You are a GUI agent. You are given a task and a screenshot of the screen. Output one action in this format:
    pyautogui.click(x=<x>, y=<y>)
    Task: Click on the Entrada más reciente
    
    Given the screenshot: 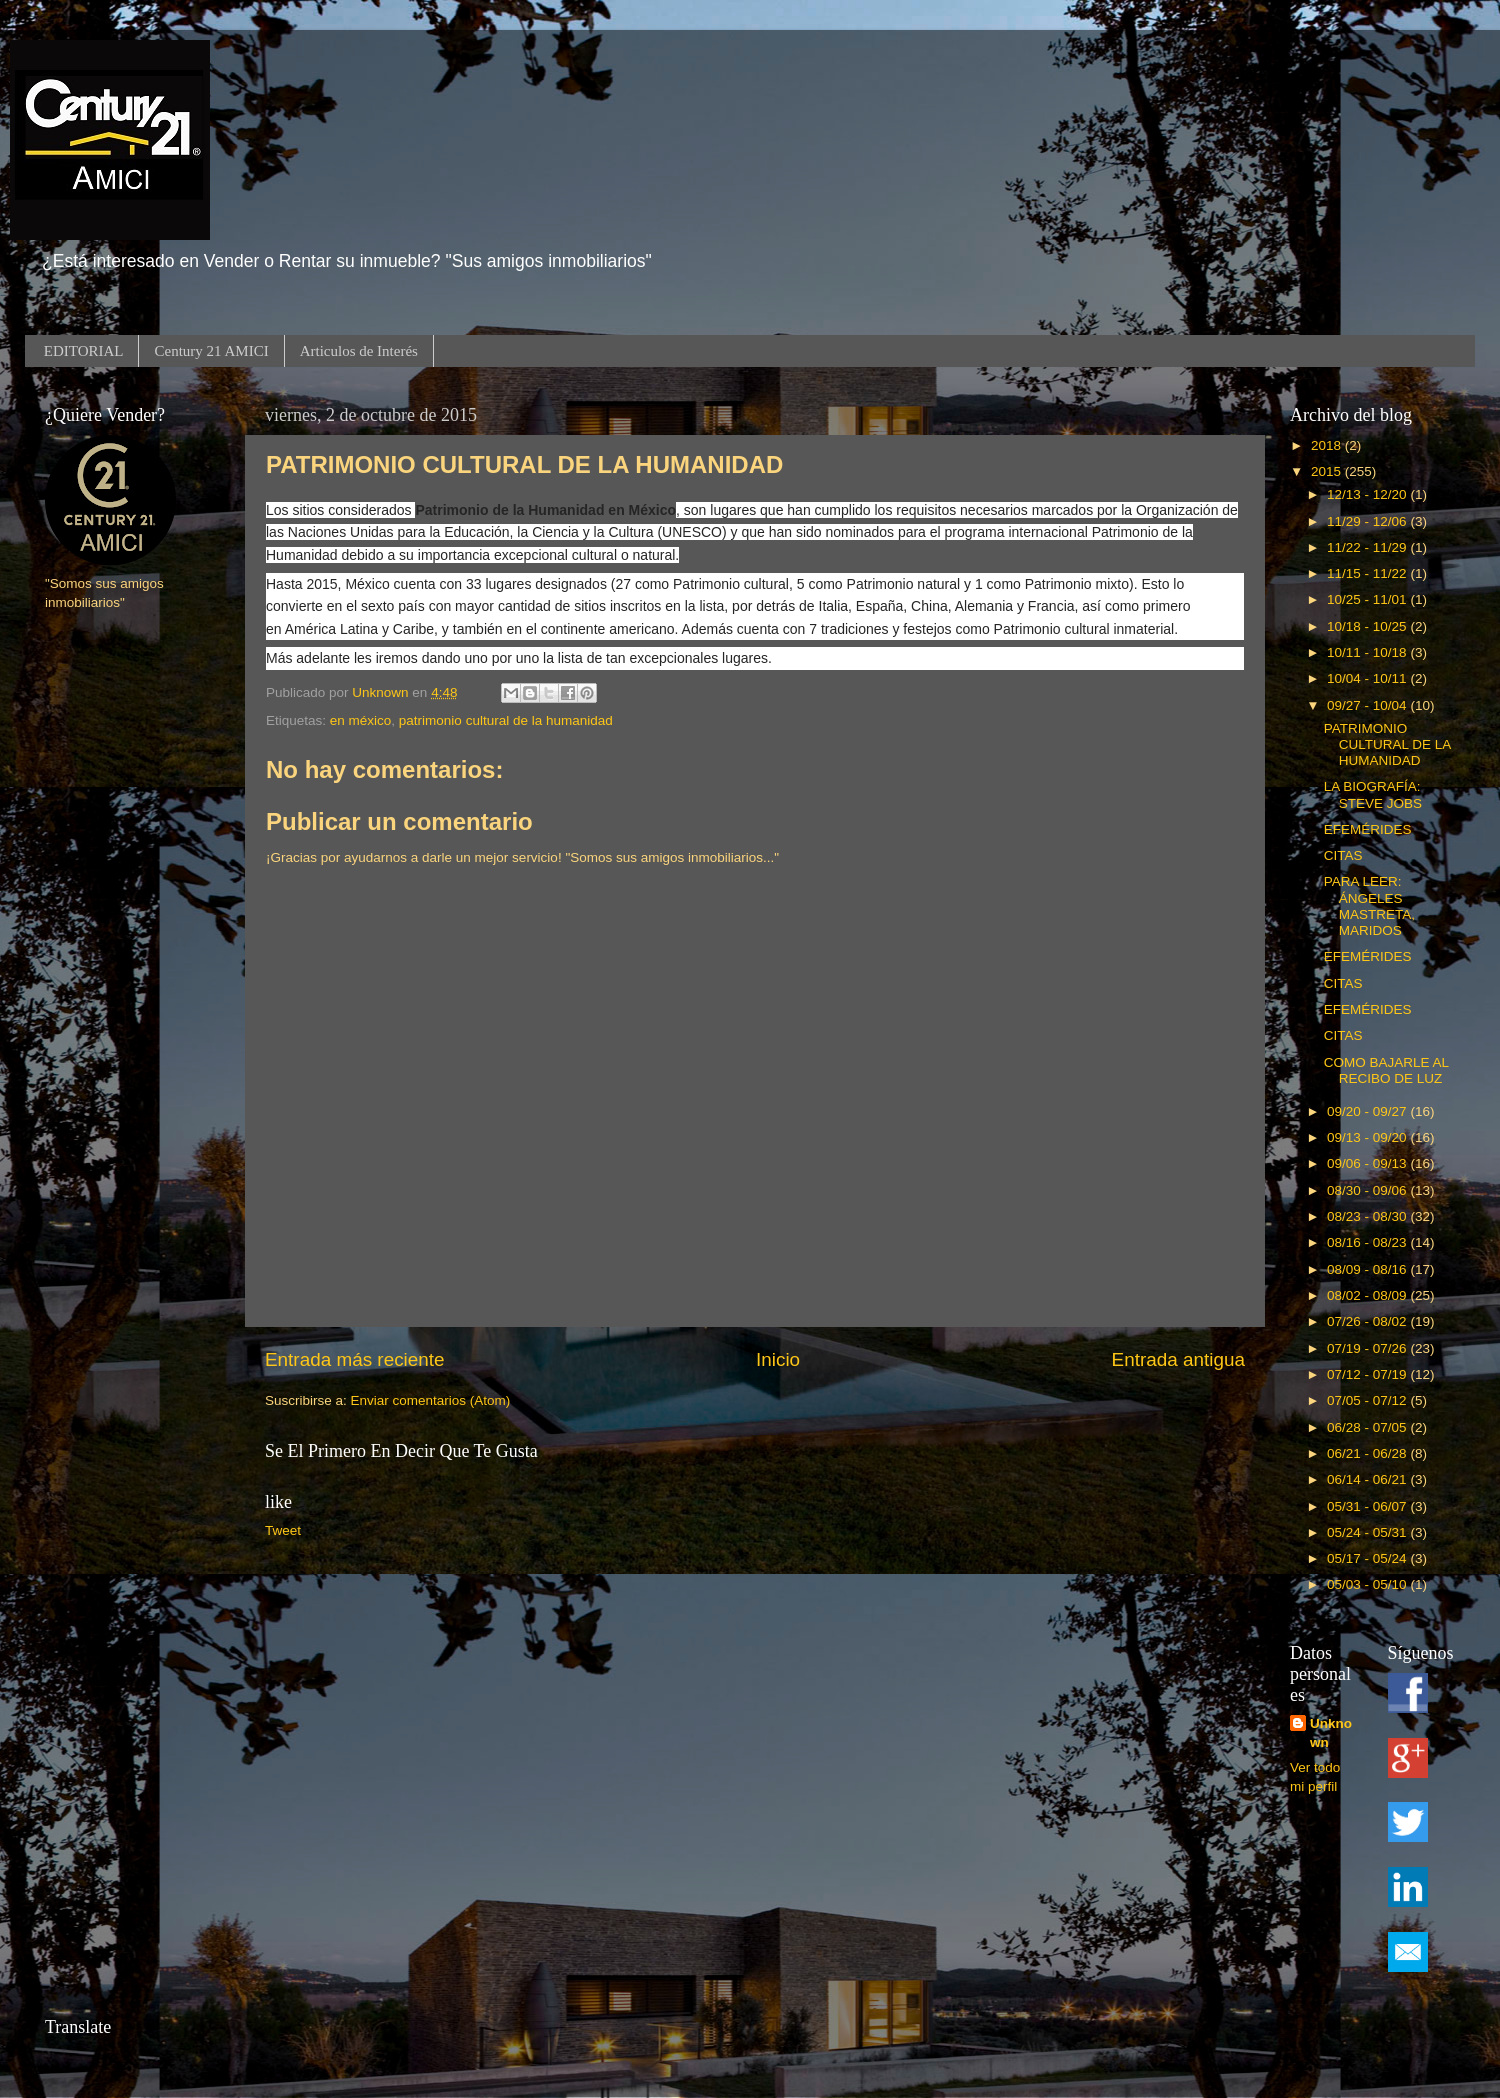 What is the action you would take?
    pyautogui.click(x=355, y=1359)
    